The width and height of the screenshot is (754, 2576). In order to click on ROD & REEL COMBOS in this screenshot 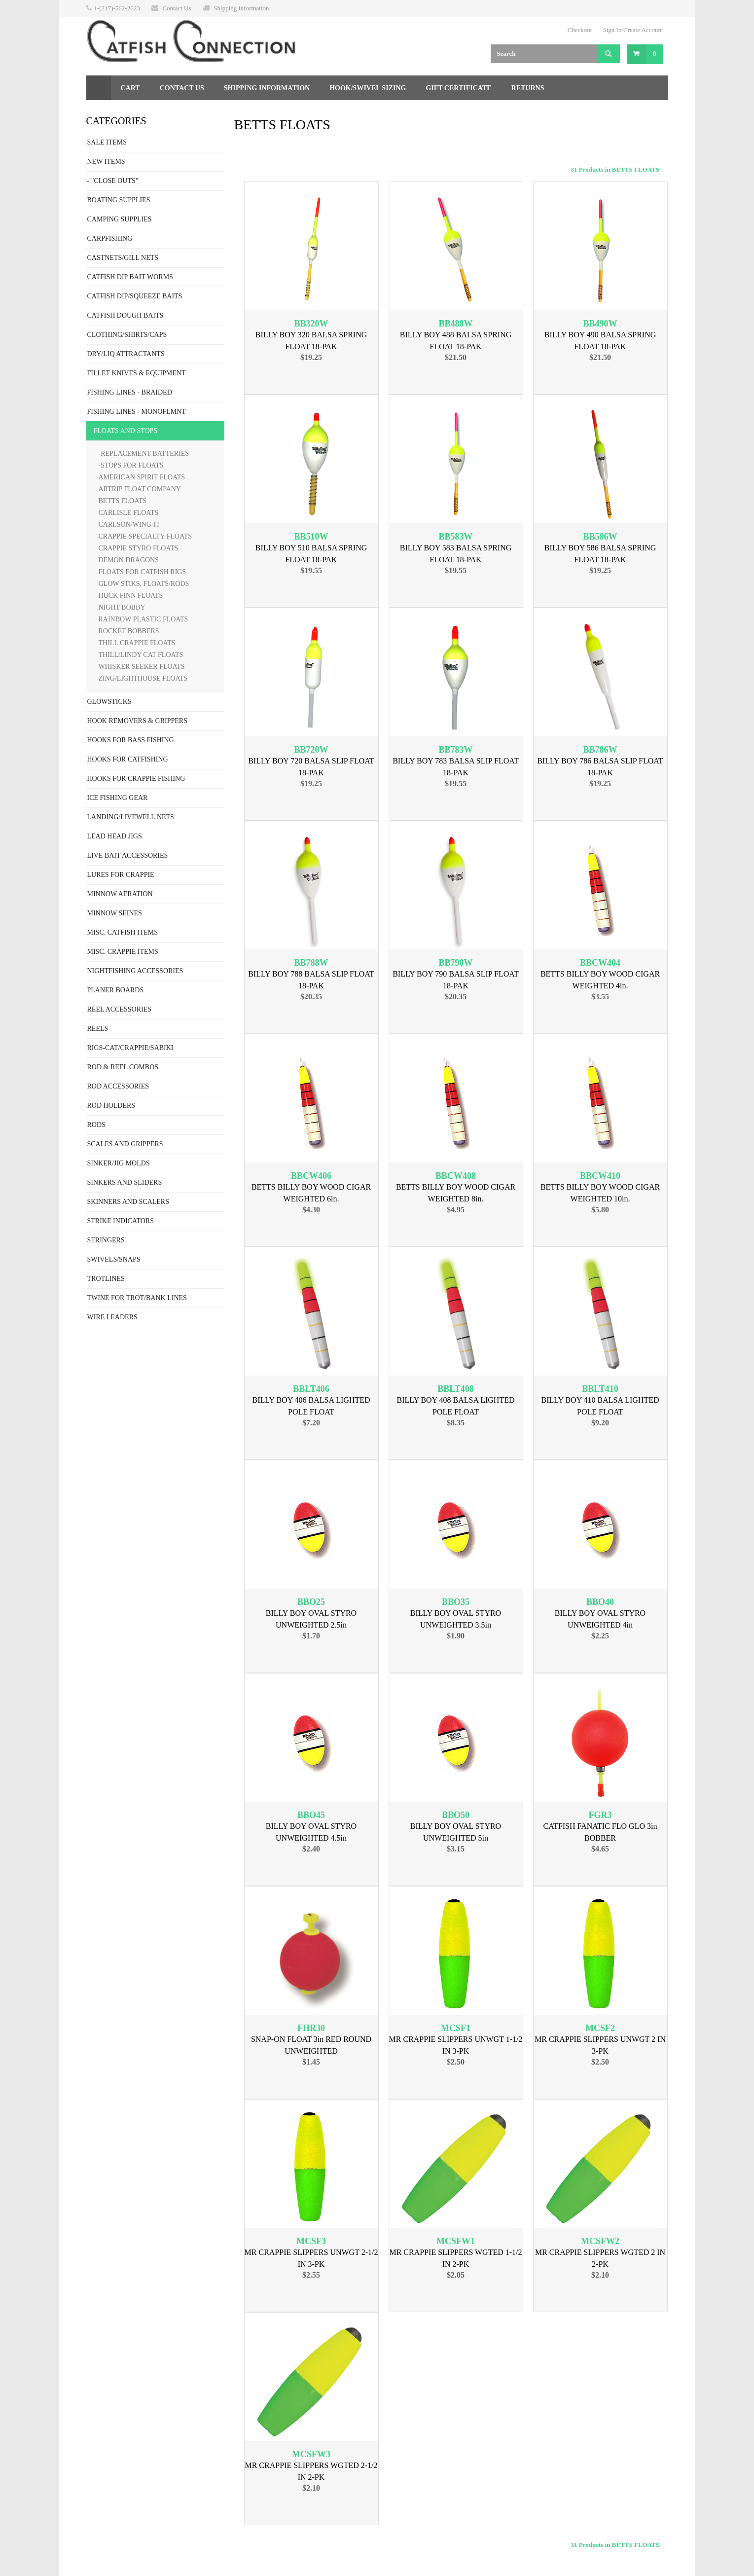, I will do `click(123, 1067)`.